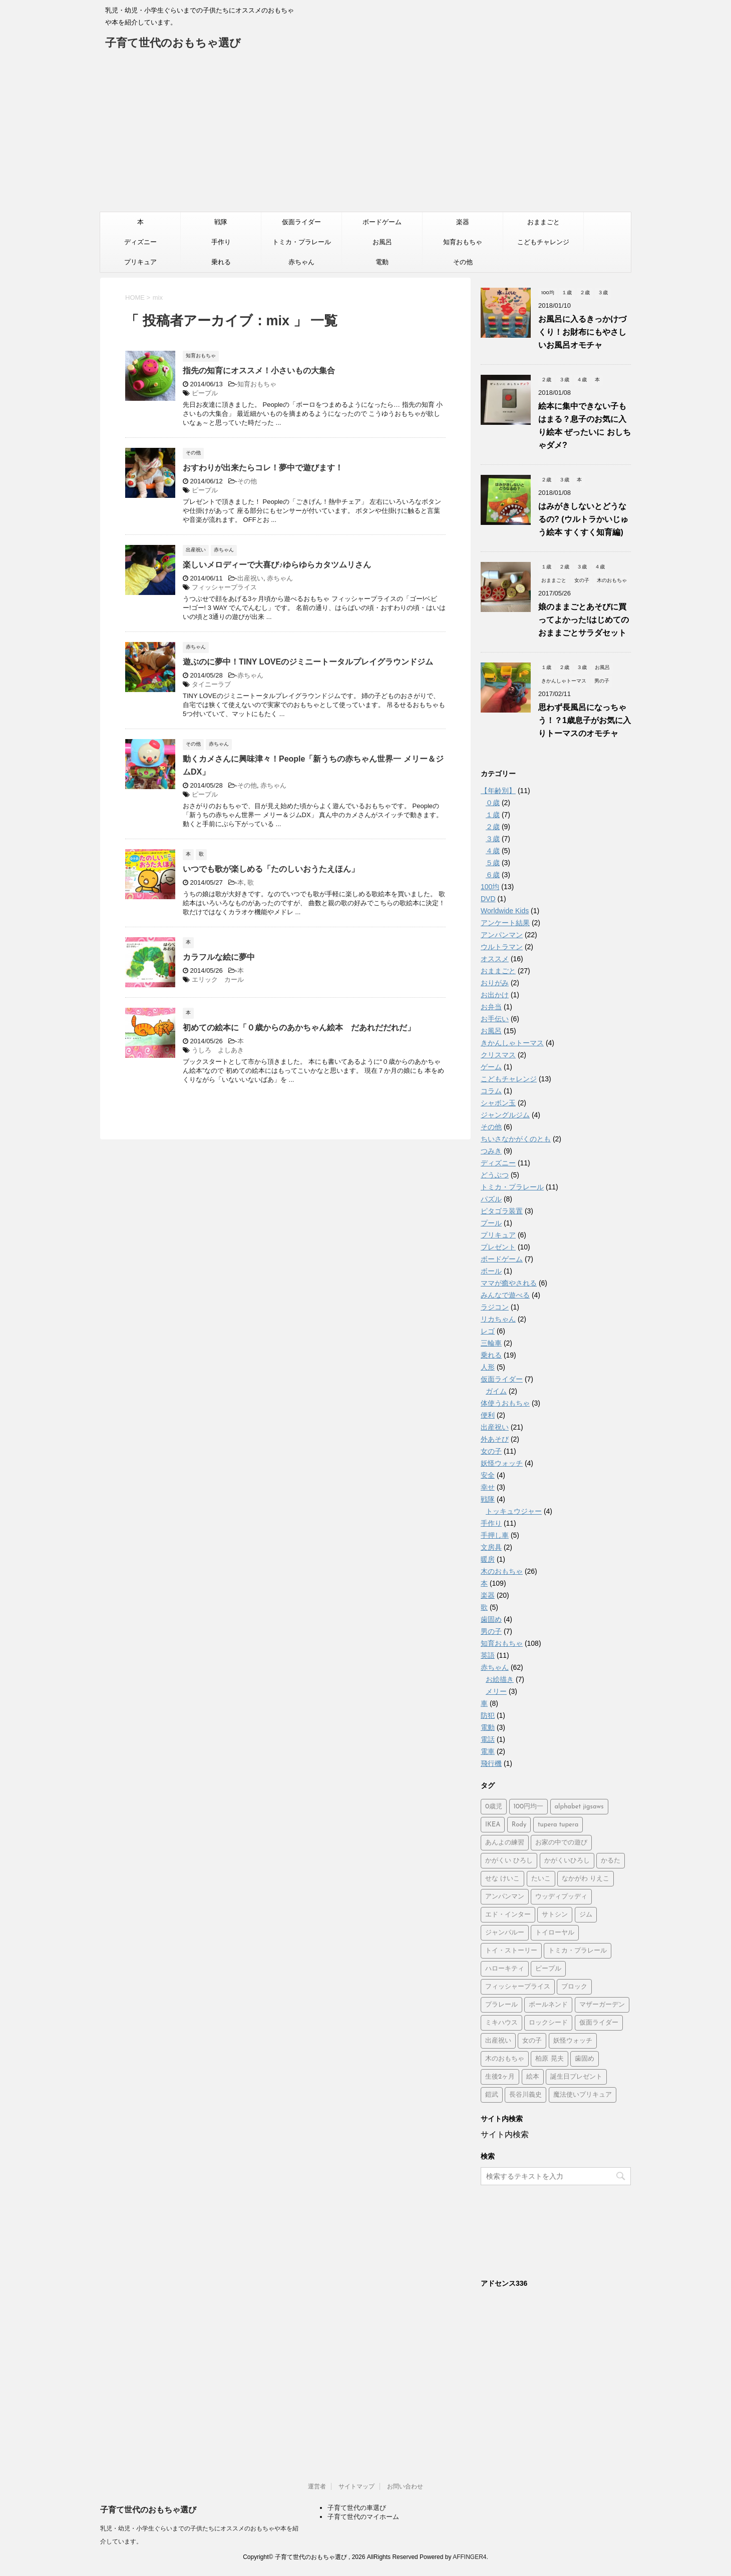  What do you see at coordinates (495, 995) in the screenshot?
I see `お出かけ` at bounding box center [495, 995].